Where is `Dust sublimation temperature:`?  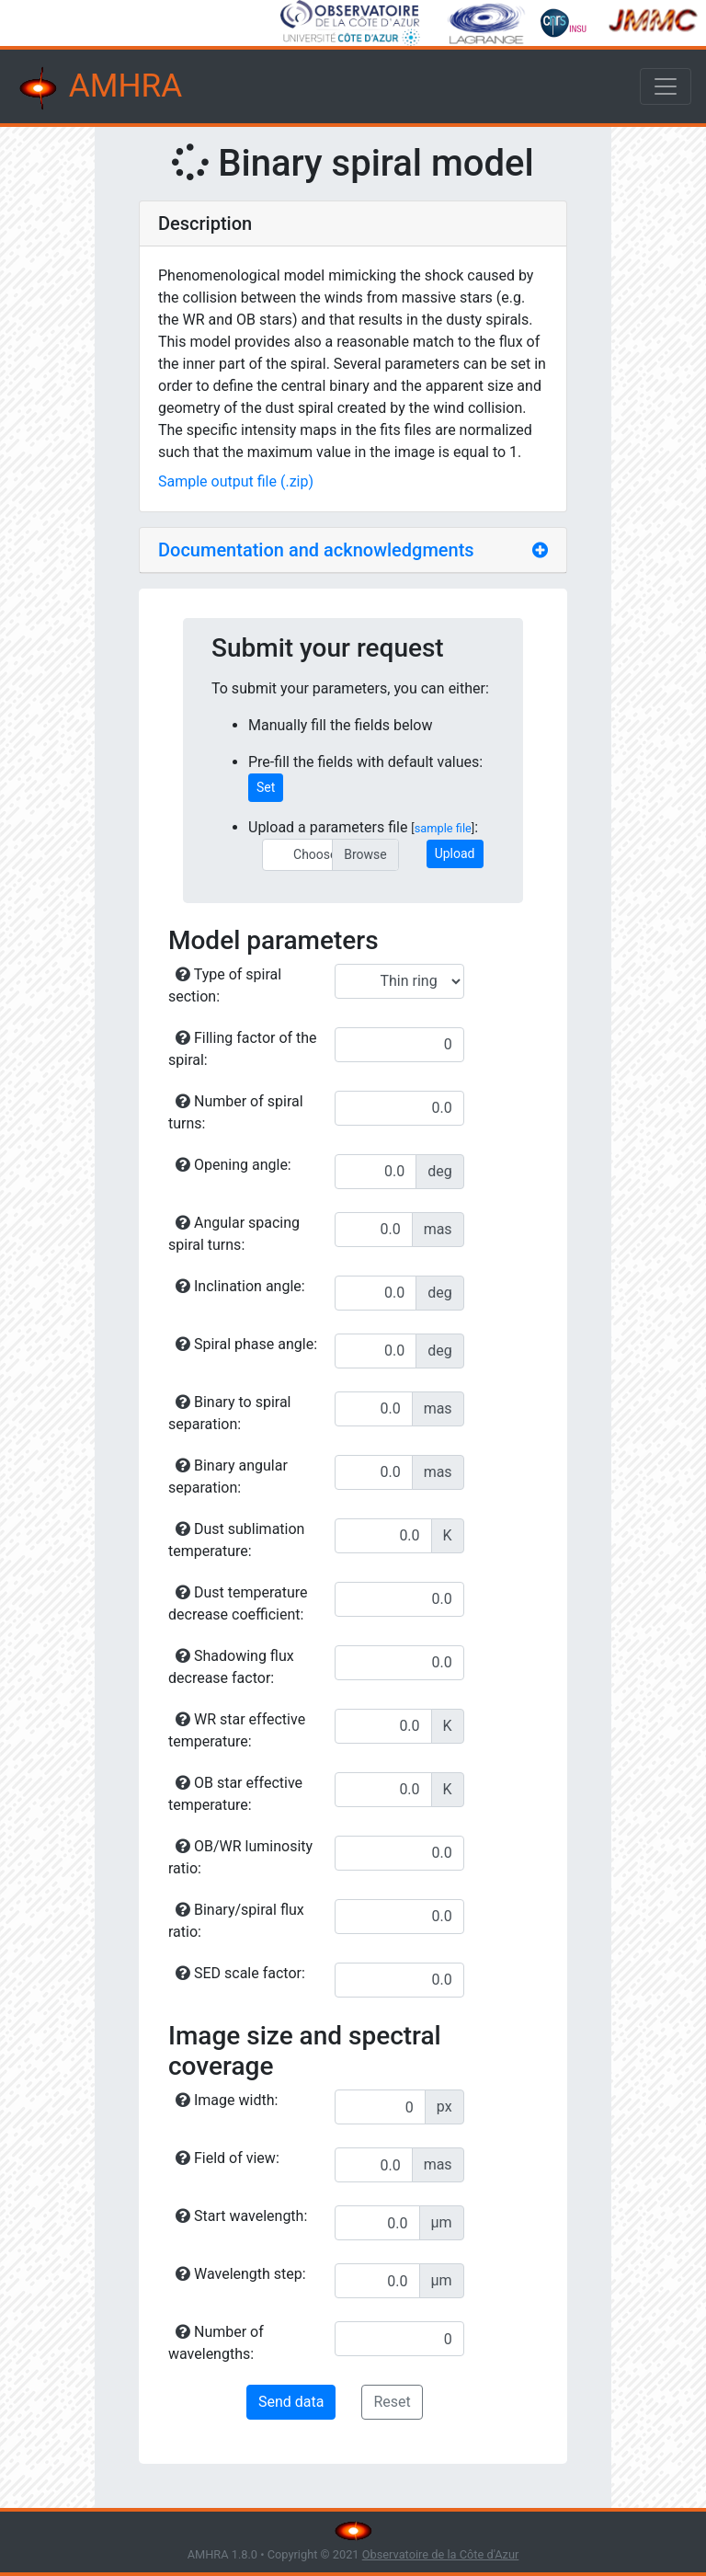 Dust sublimation temperature: is located at coordinates (236, 1540).